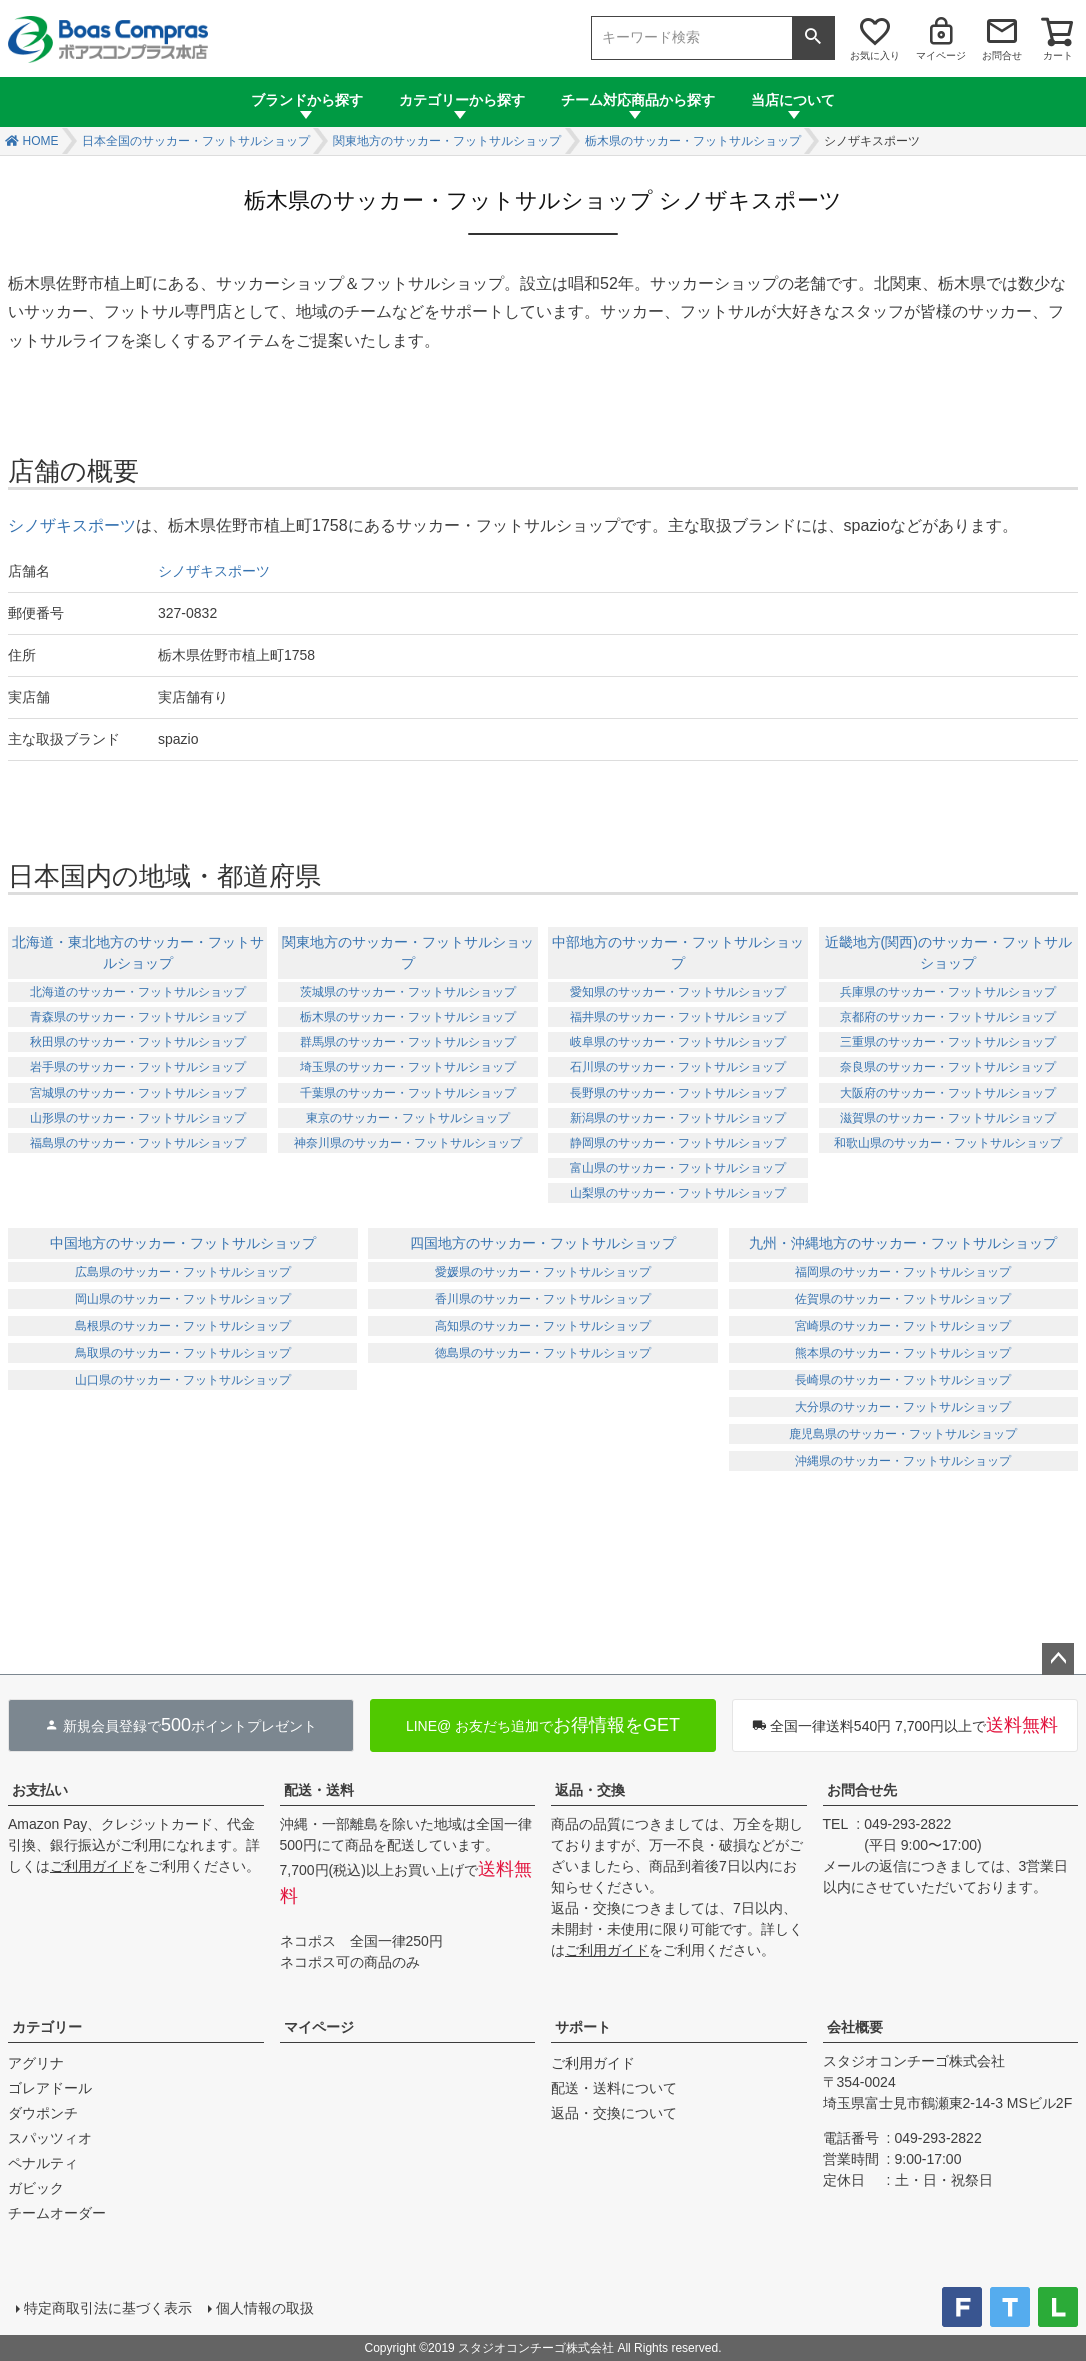 This screenshot has height=2361, width=1086. What do you see at coordinates (862, 1790) in the screenshot?
I see `お問合せ先` at bounding box center [862, 1790].